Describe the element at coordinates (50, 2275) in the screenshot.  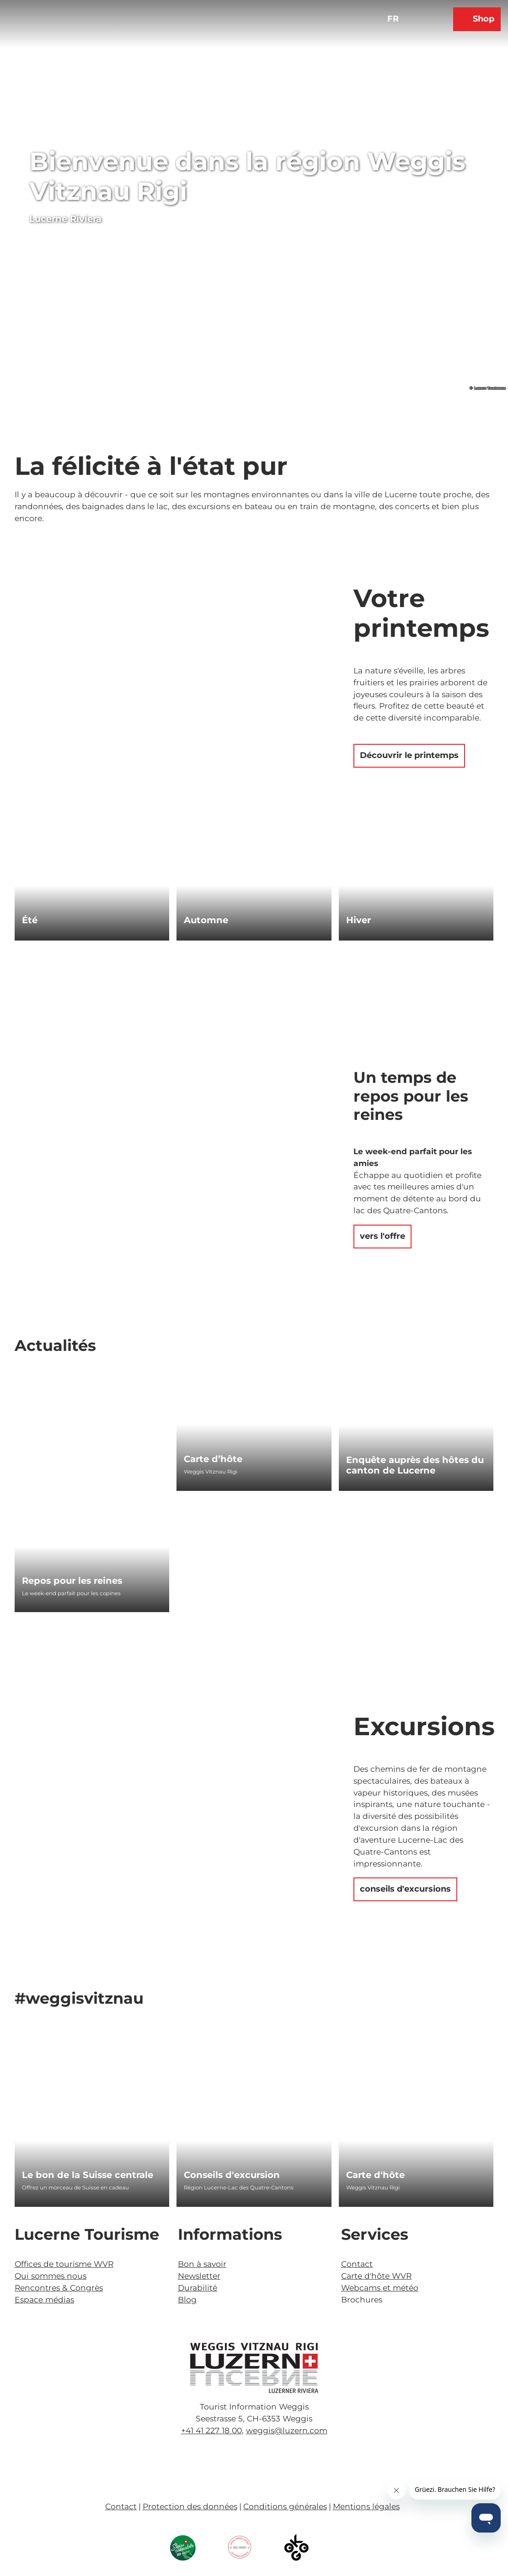
I see `Qui sommes nous` at that location.